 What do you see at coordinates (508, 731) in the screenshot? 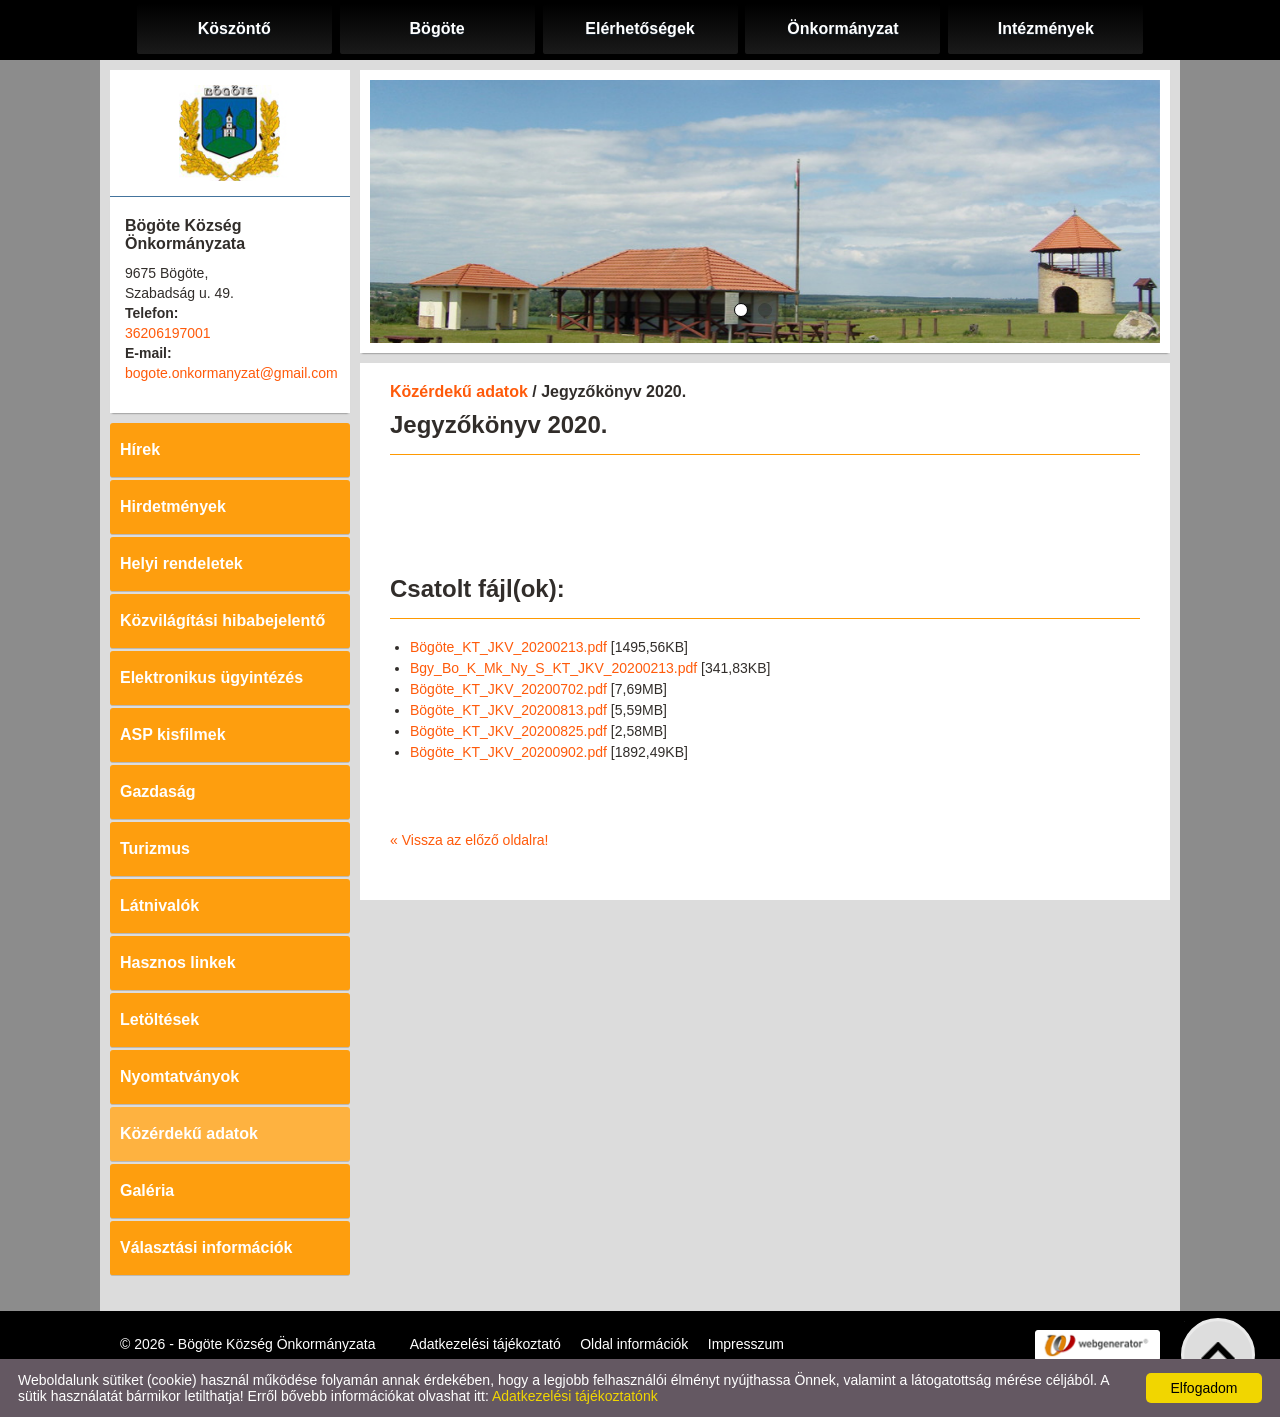
I see `Bögöte_KT_JKV_20200825.pdf` at bounding box center [508, 731].